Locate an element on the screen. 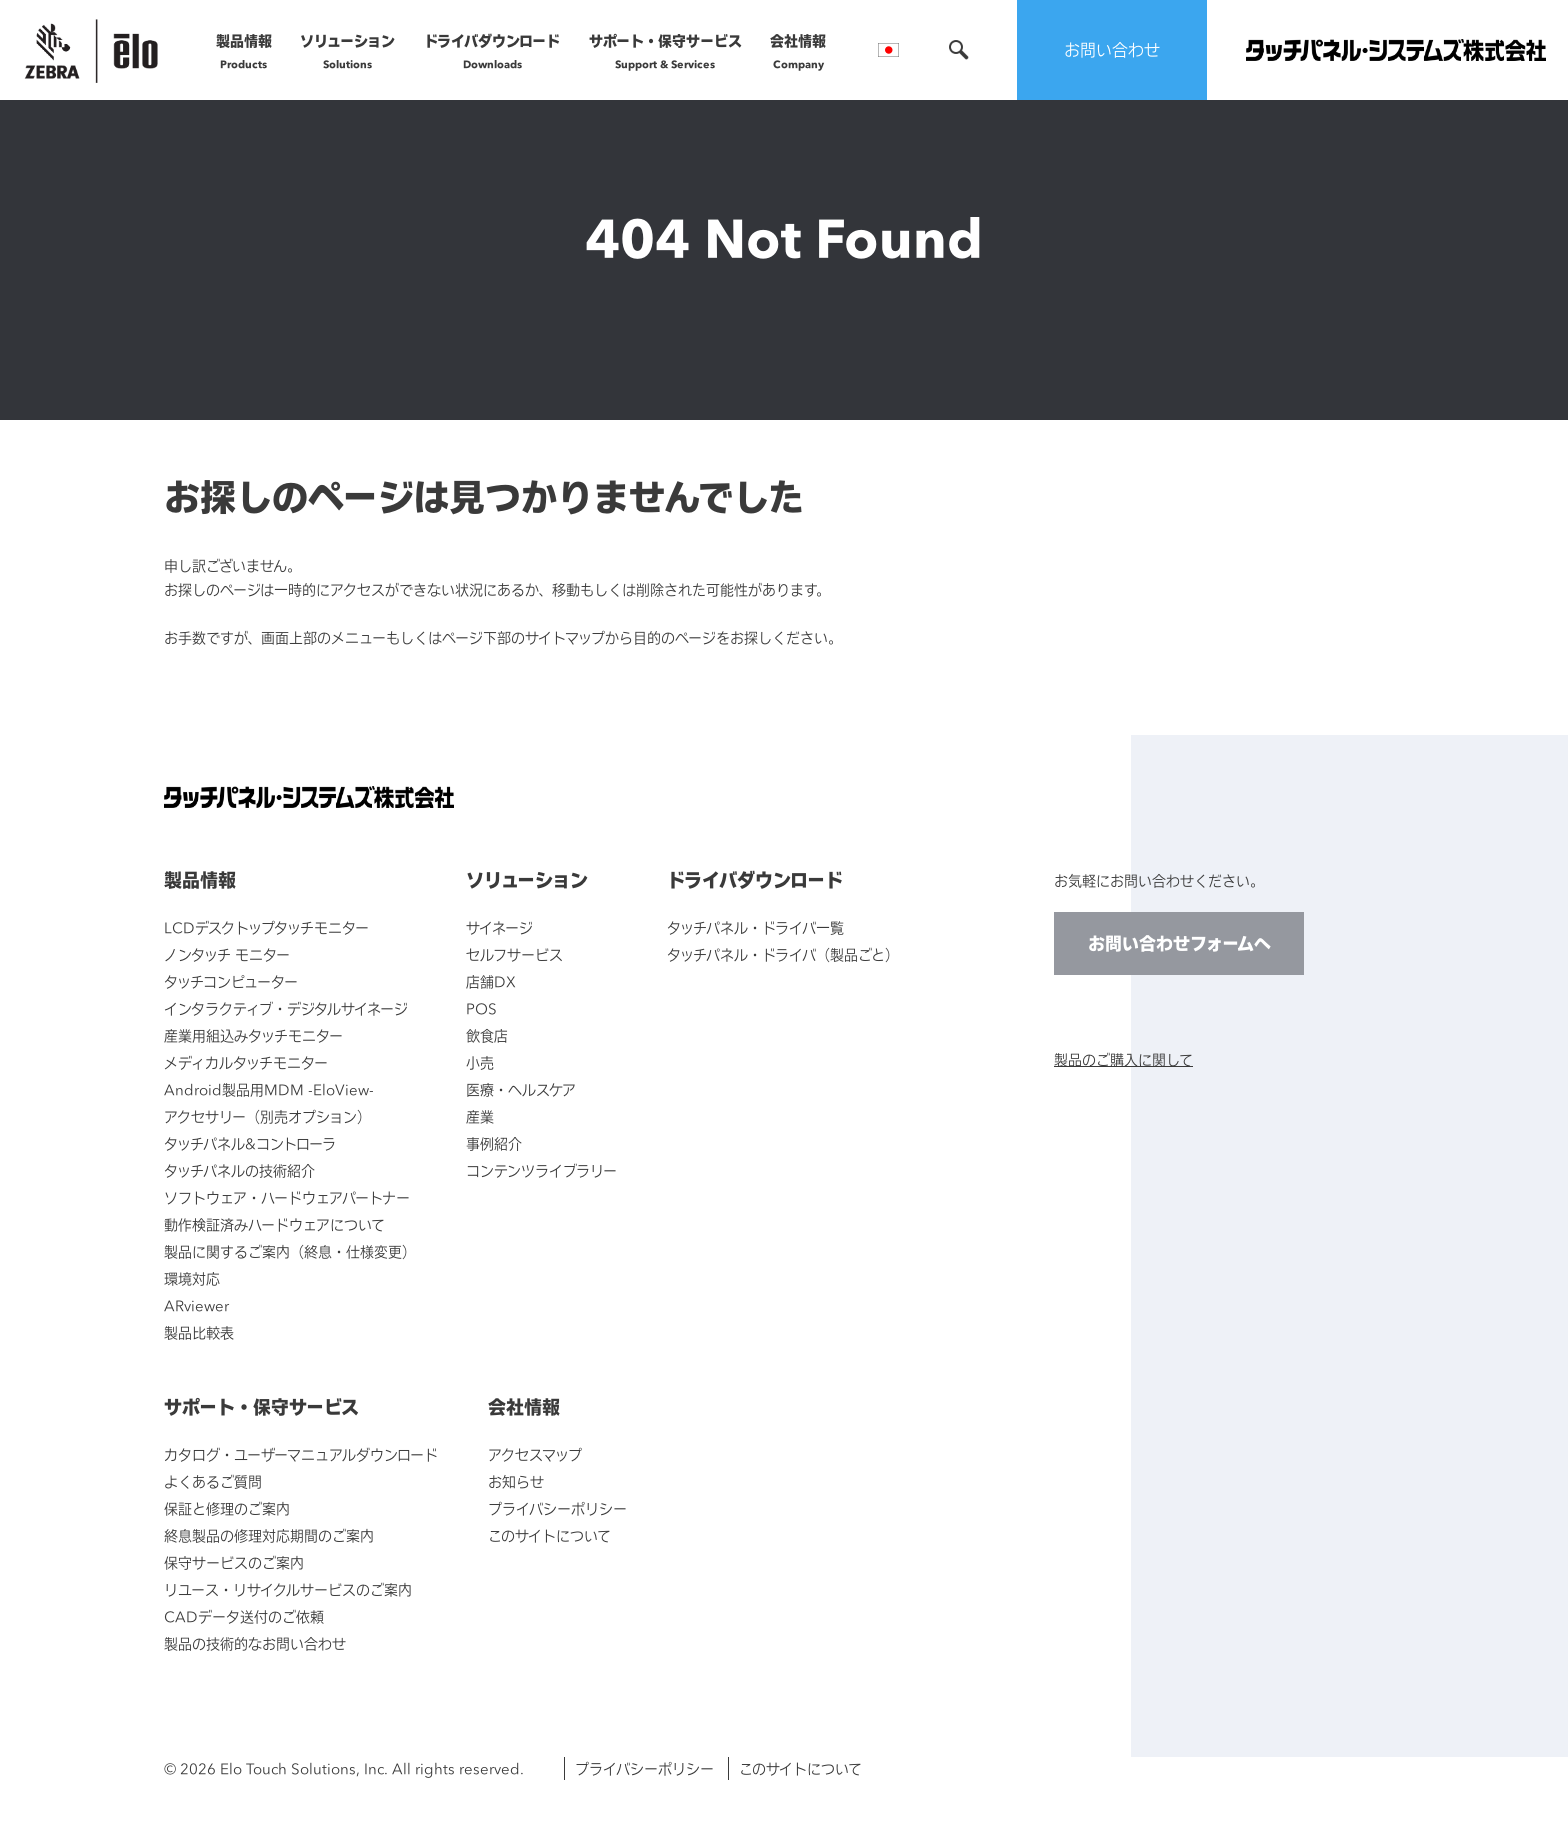 This screenshot has height=1832, width=1568. 動作検証済みハードウェアについて is located at coordinates (274, 1224).